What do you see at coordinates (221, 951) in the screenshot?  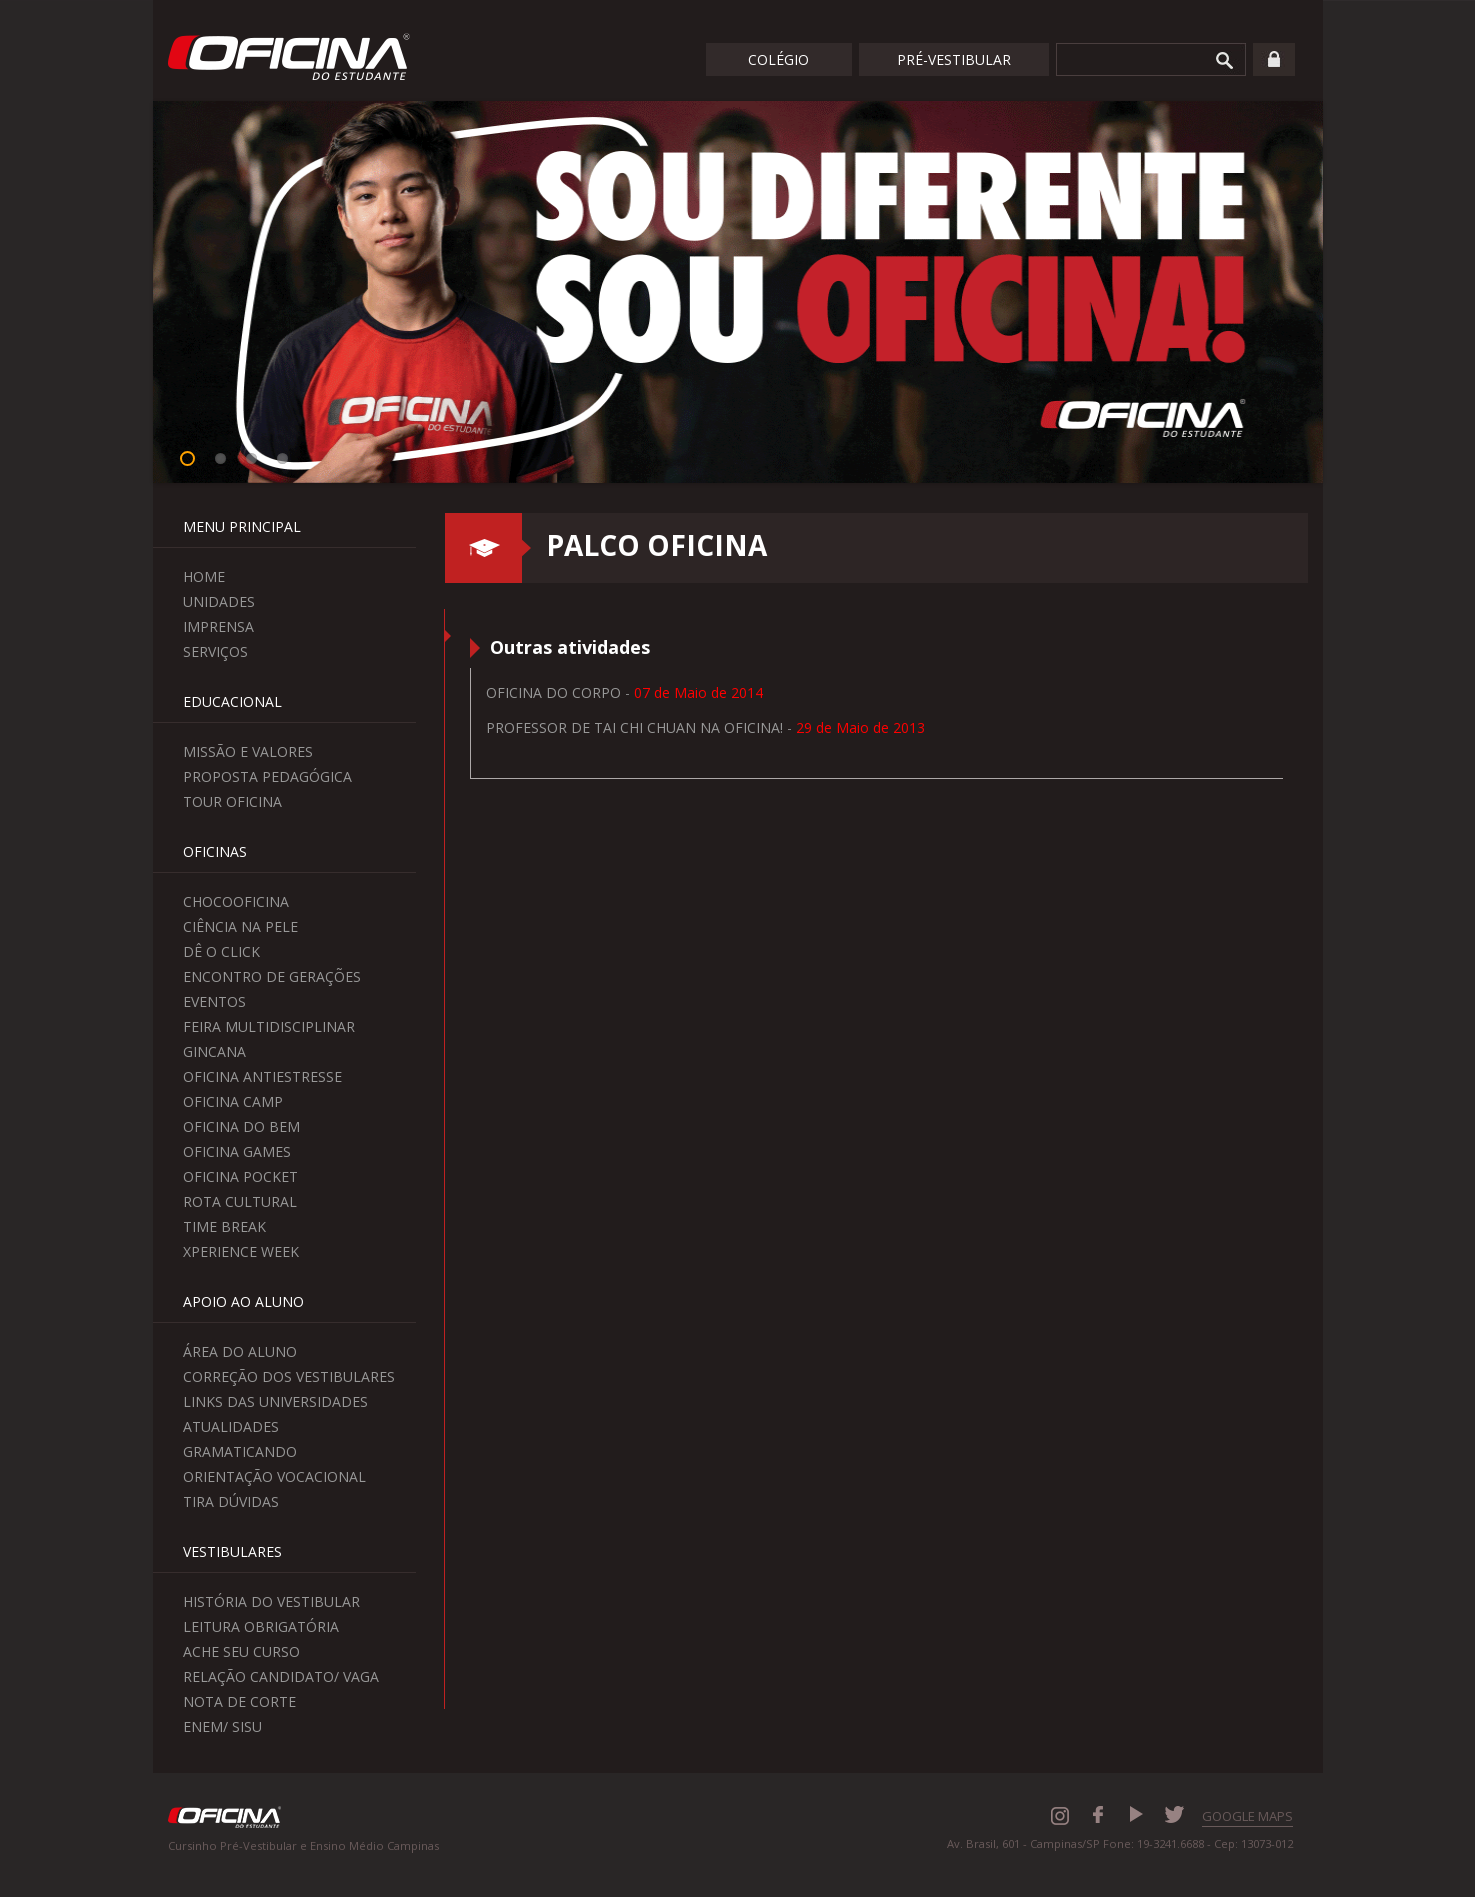 I see `Dê o Click` at bounding box center [221, 951].